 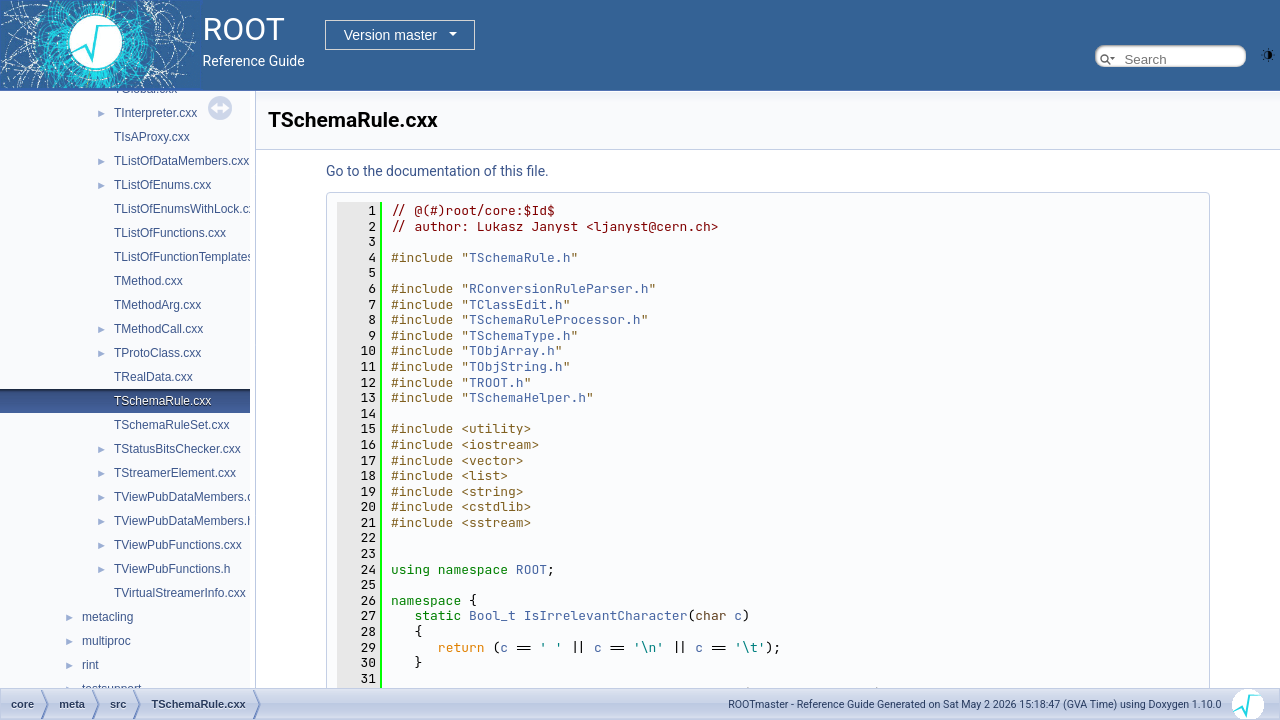 What do you see at coordinates (555, 319) in the screenshot?
I see `TSchemaRuleProcessor.h` at bounding box center [555, 319].